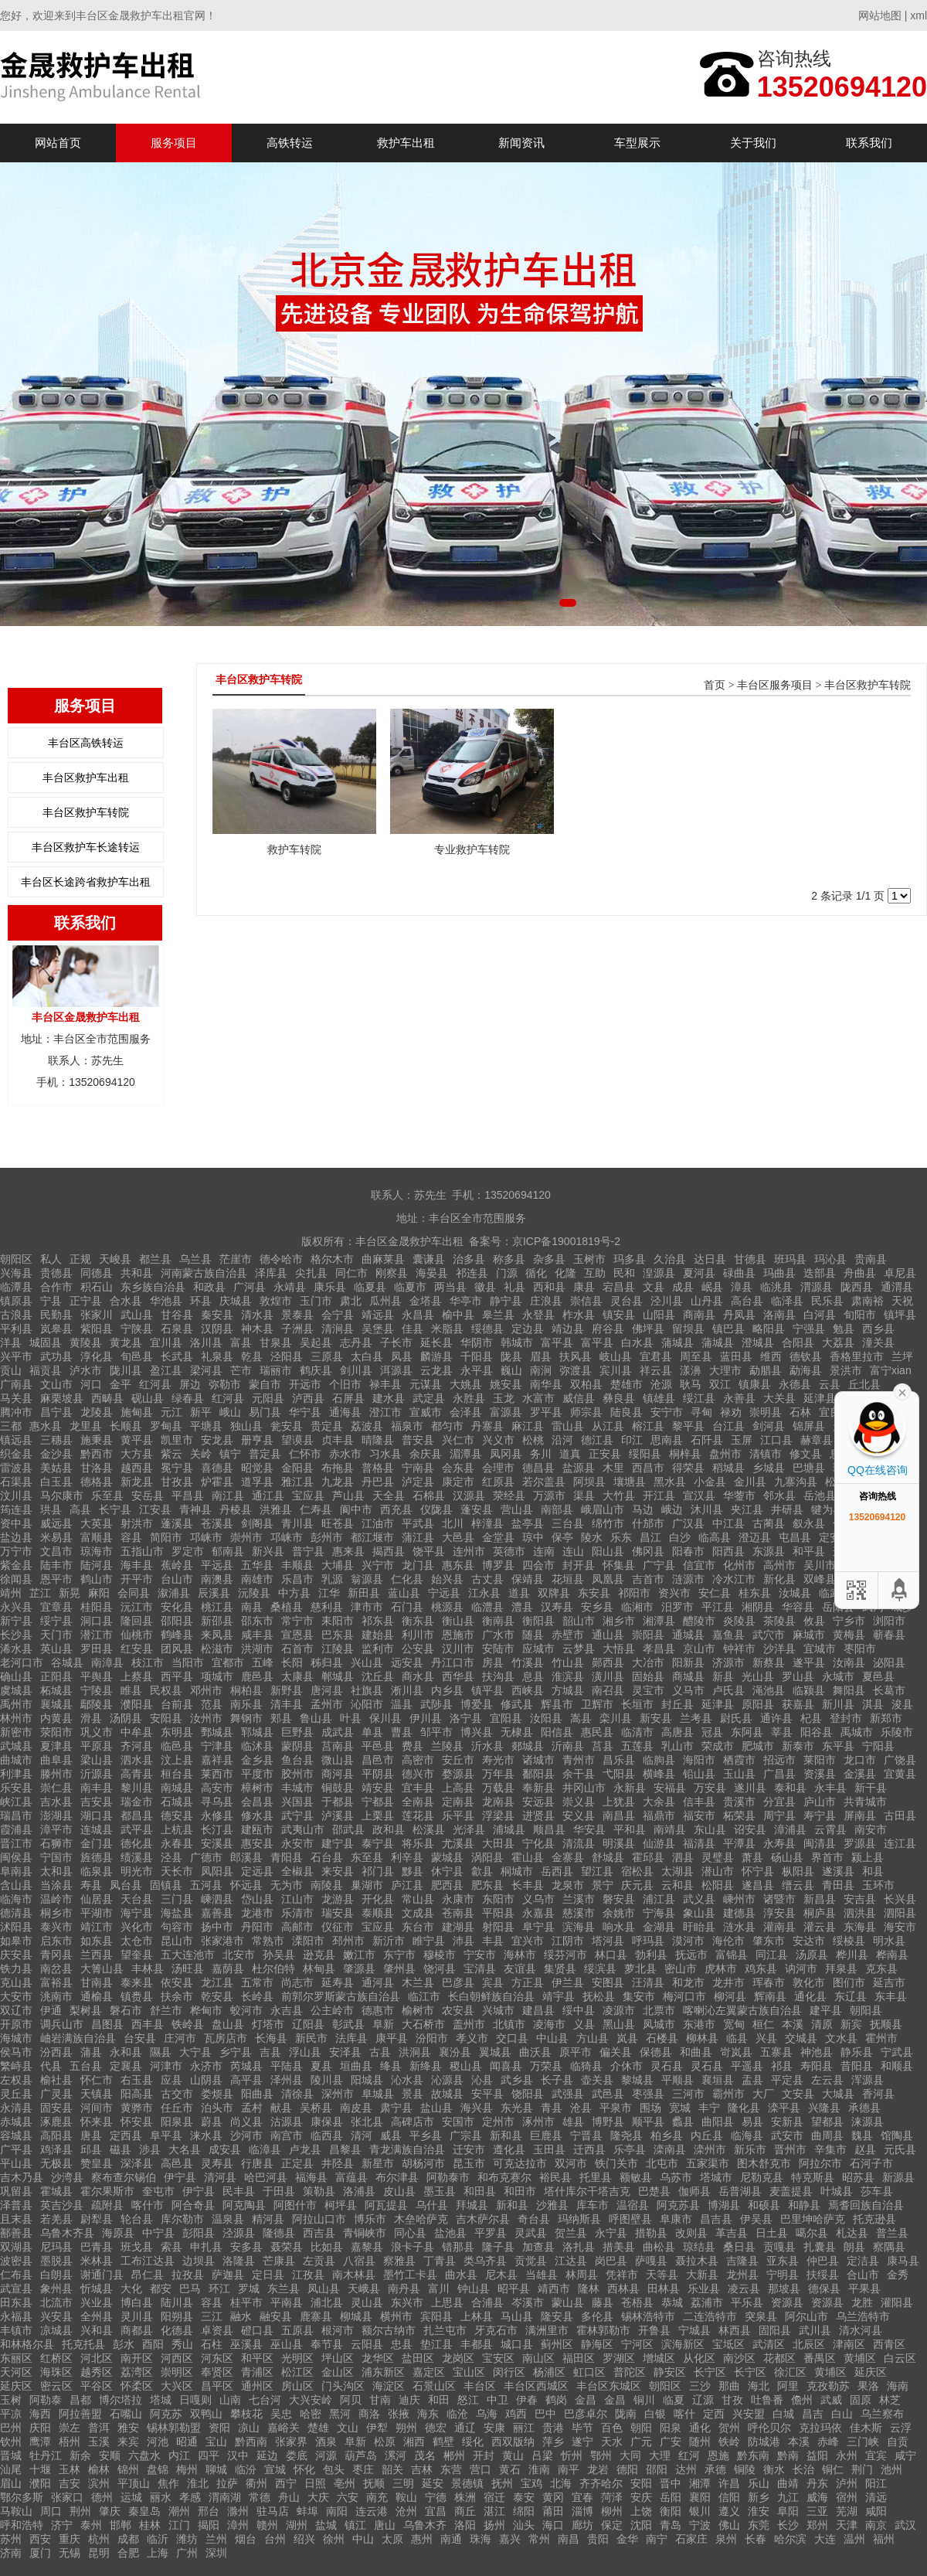  What do you see at coordinates (396, 2316) in the screenshot?
I see `横州市` at bounding box center [396, 2316].